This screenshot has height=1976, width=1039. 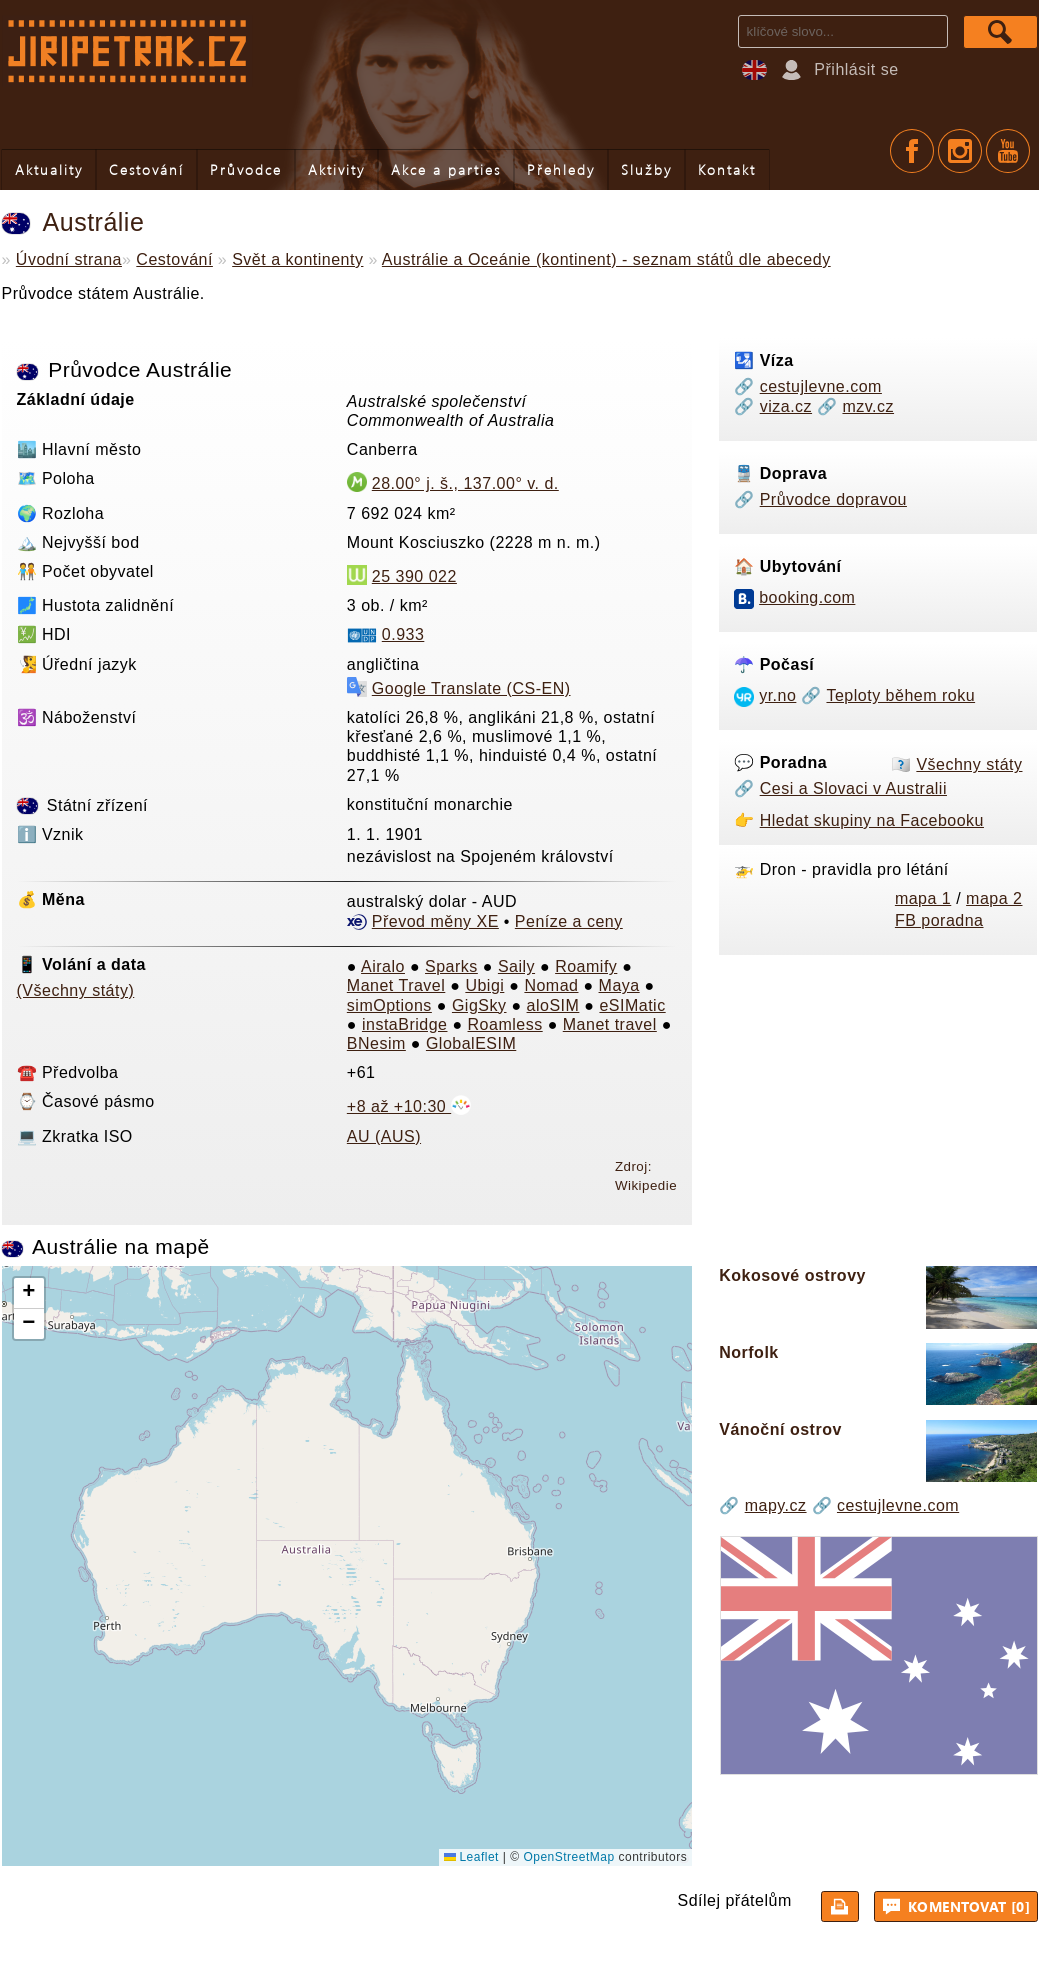 I want to click on cestujlevne.com, so click(x=821, y=386).